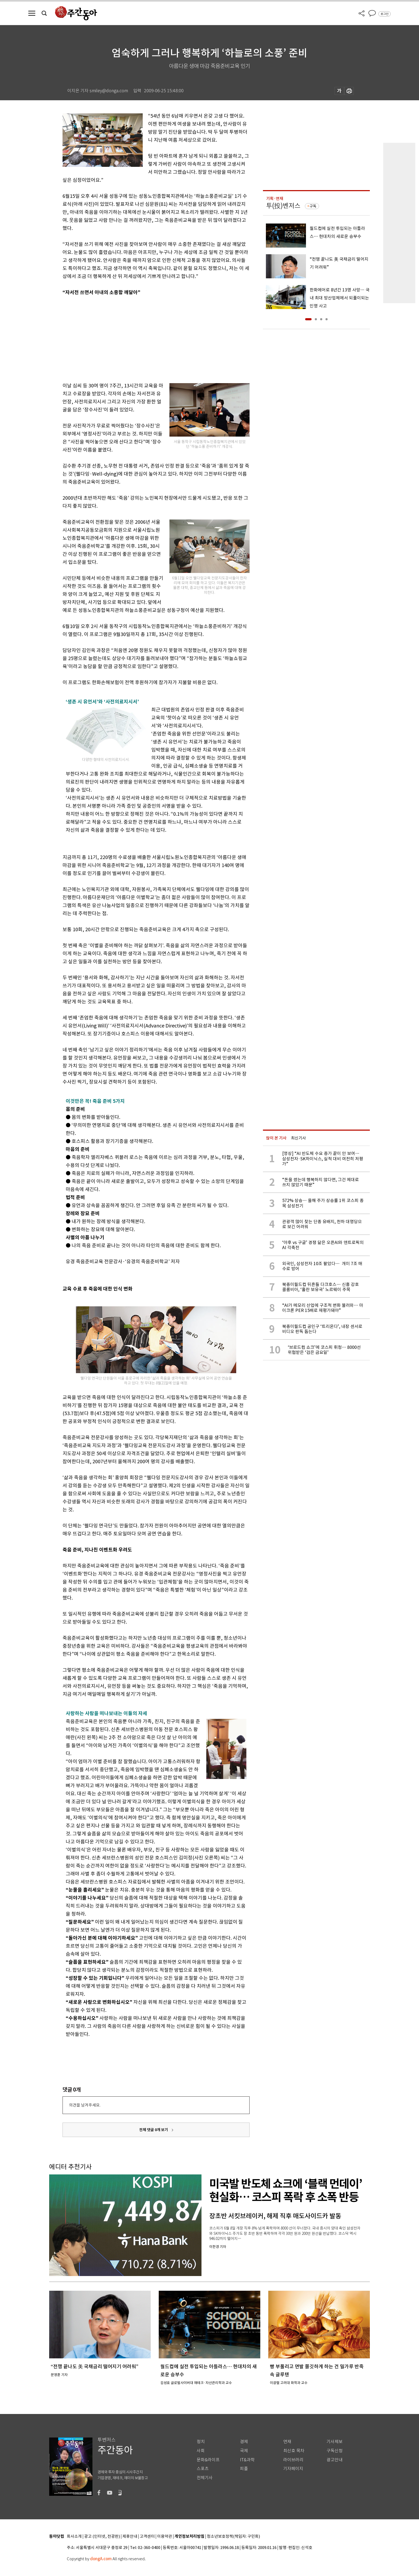 Image resolution: width=419 pixels, height=2576 pixels. I want to click on 구독, so click(312, 206).